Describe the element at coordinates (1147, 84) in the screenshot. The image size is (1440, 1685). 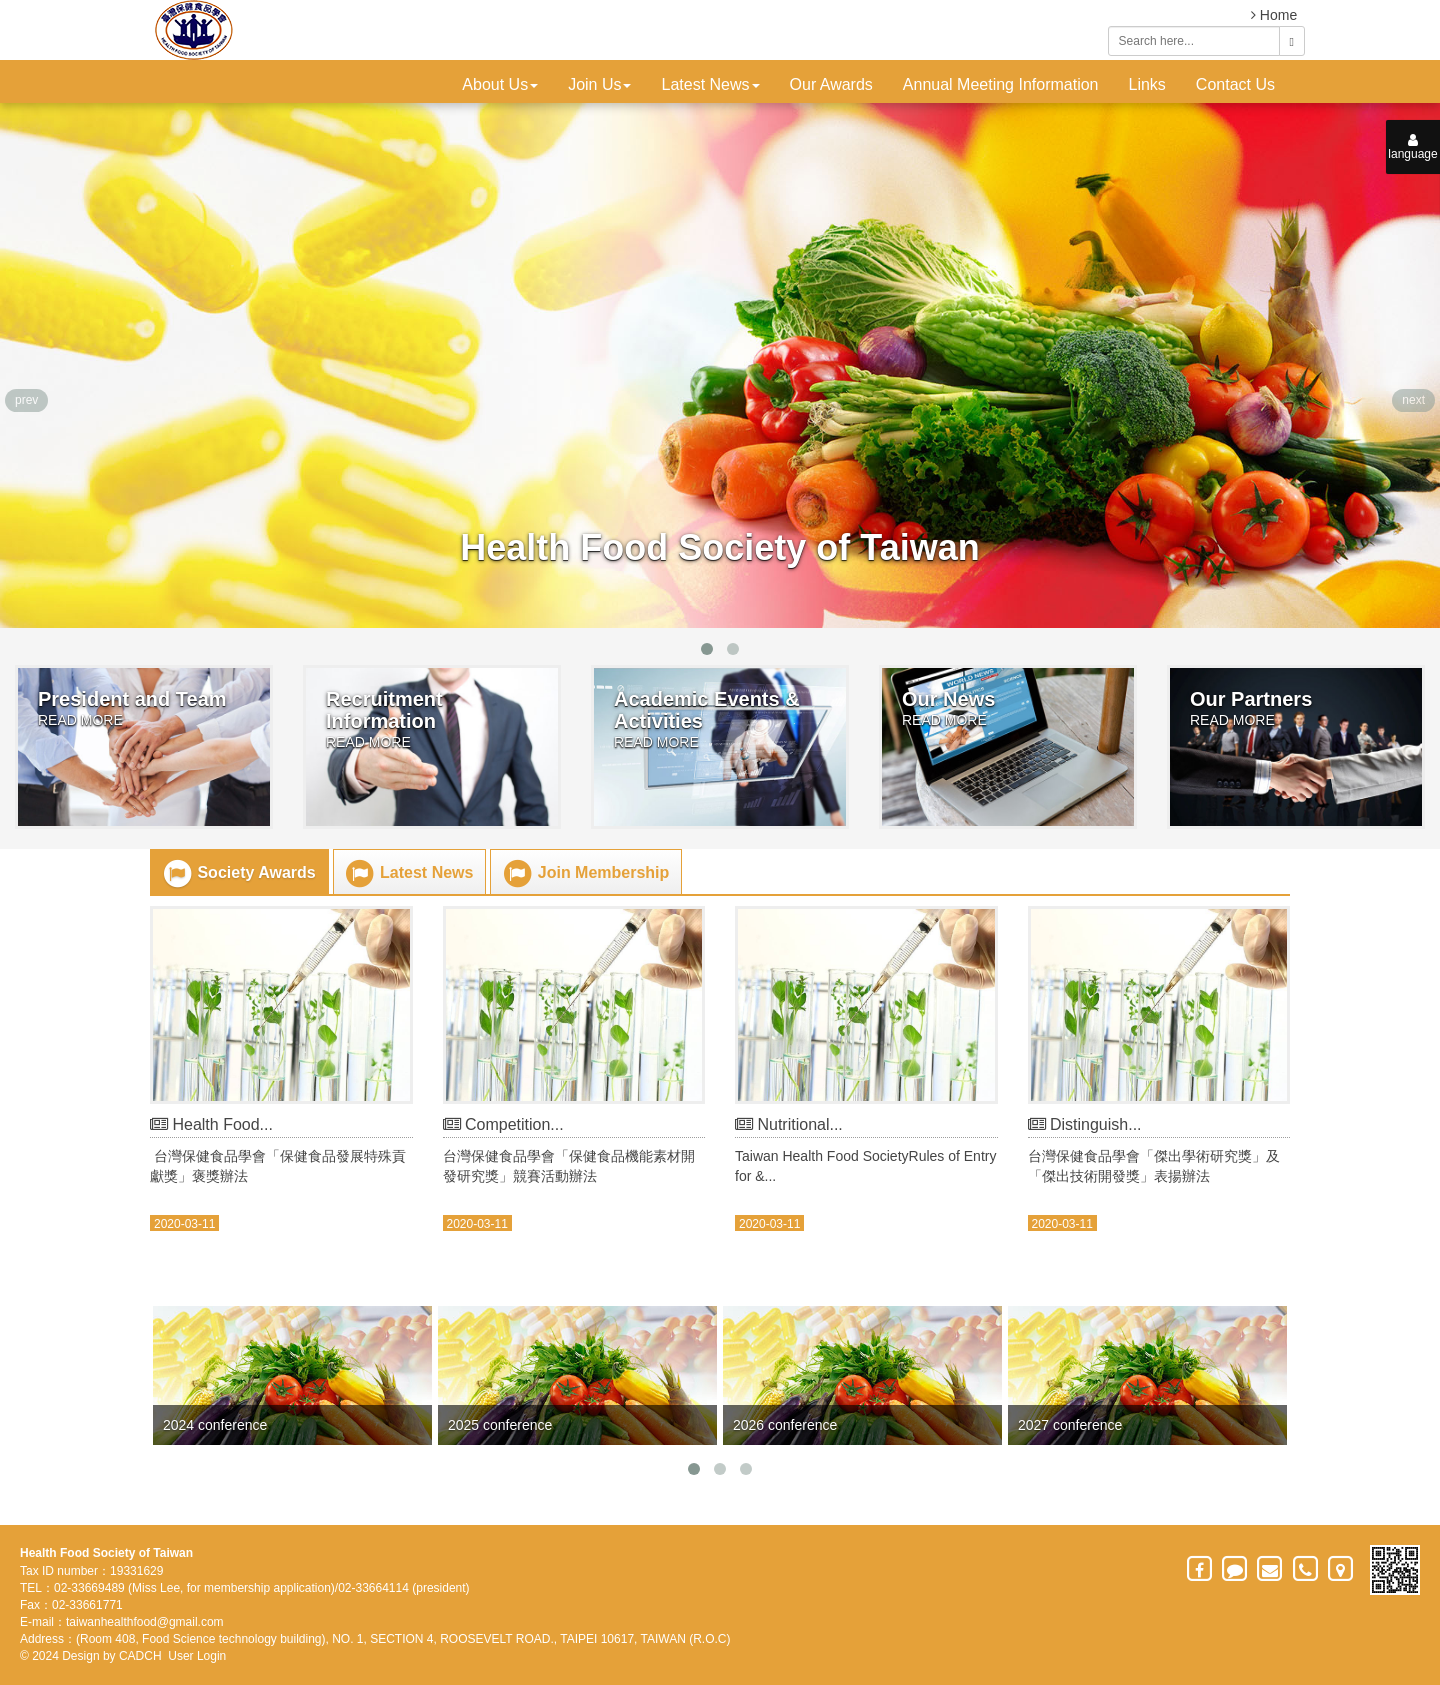
I see `Links` at that location.